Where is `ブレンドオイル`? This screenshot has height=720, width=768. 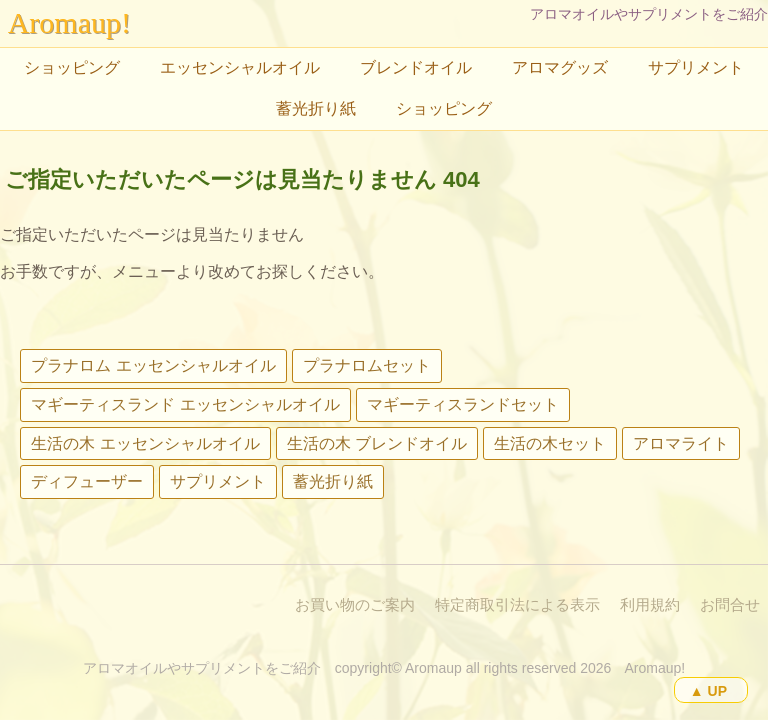 ブレンドオイル is located at coordinates (416, 67).